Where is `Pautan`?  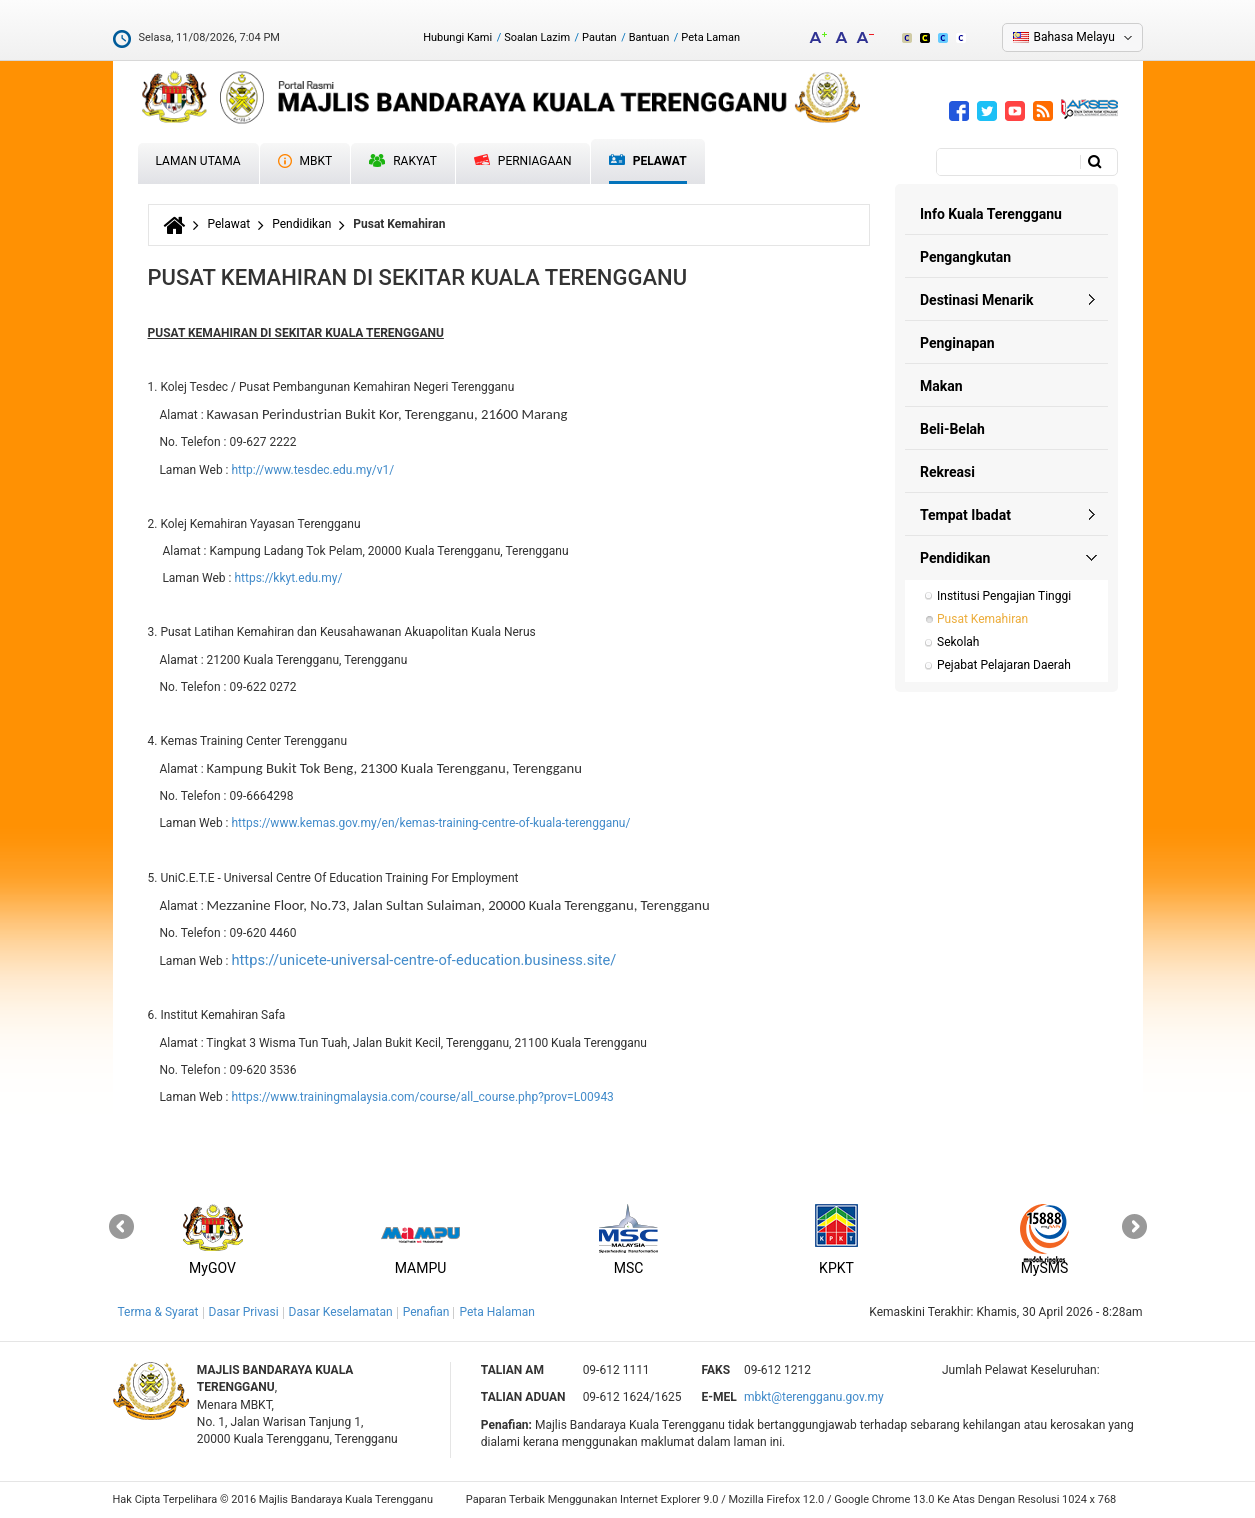
Pautan is located at coordinates (599, 37).